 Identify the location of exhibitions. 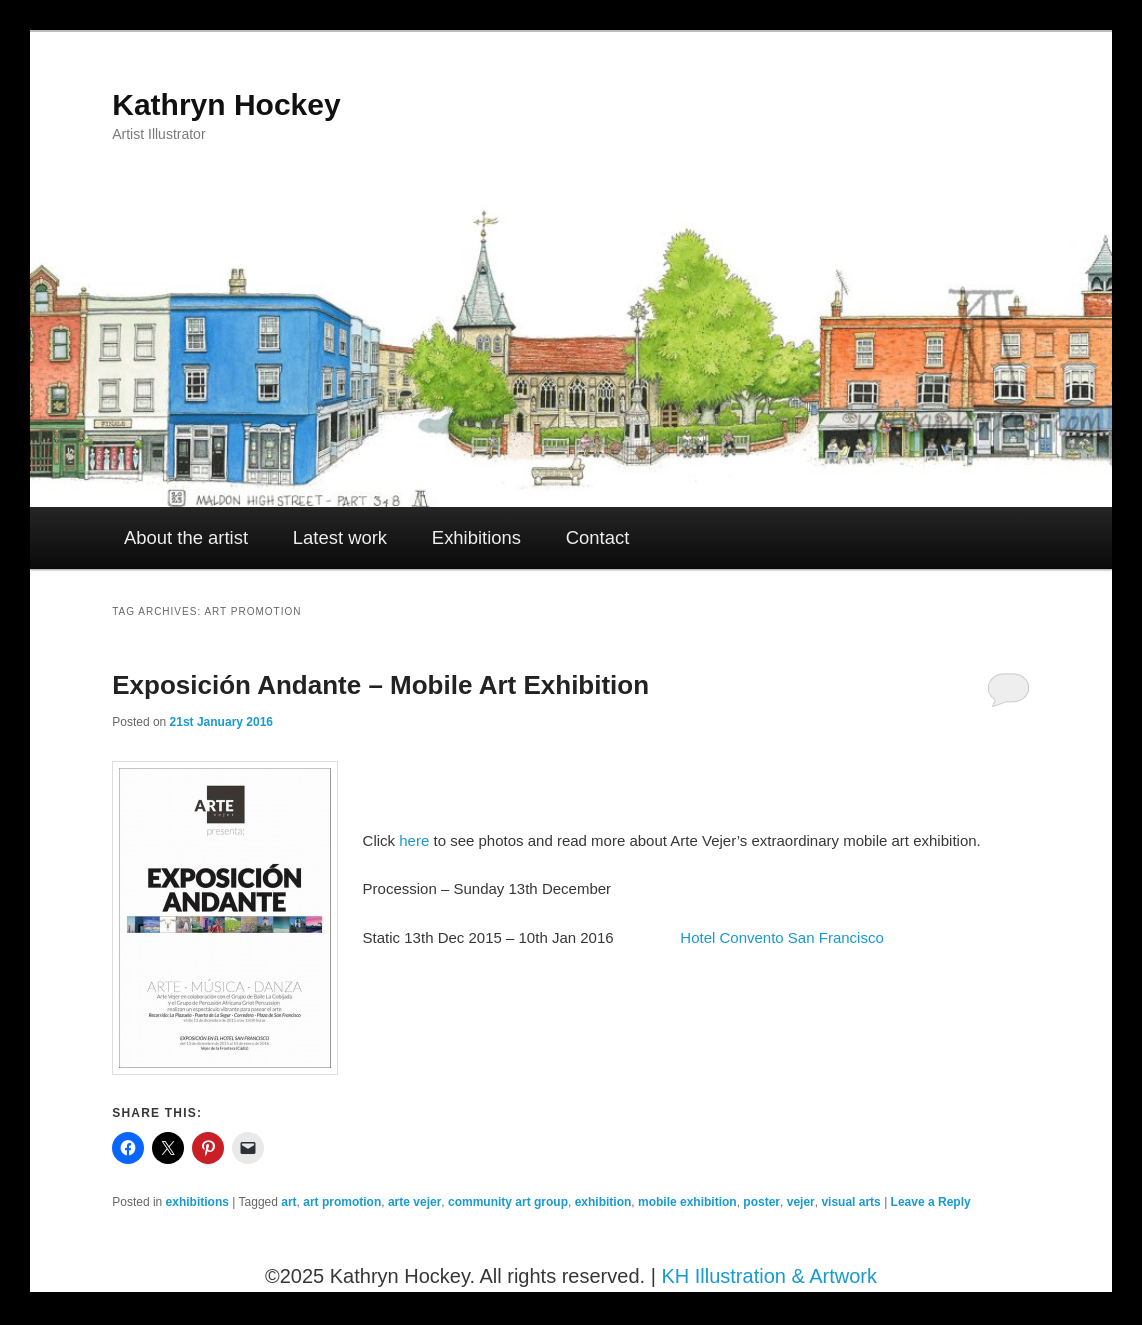
(197, 1202).